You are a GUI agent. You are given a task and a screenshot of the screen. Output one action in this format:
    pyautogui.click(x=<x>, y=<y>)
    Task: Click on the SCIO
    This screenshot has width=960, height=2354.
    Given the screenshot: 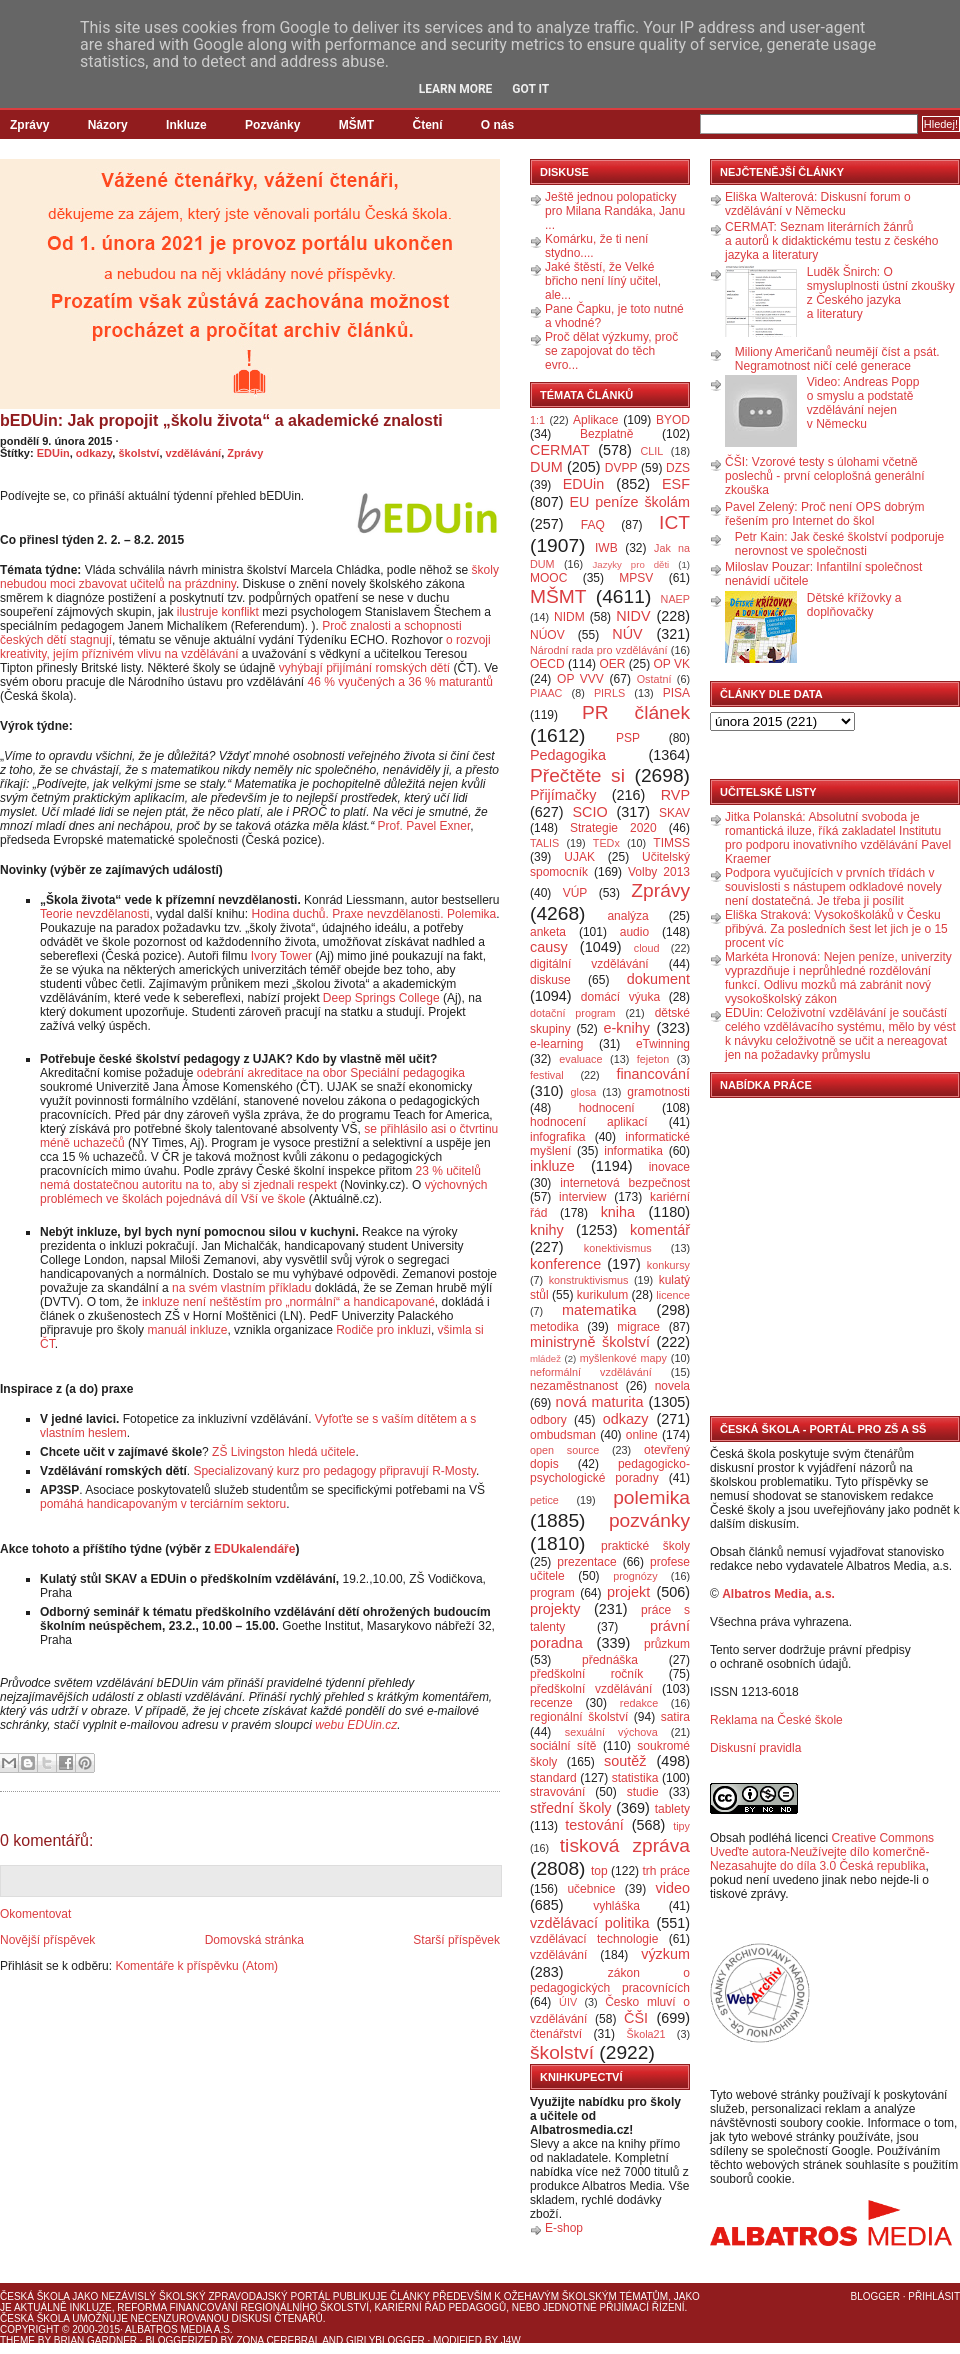 What is the action you would take?
    pyautogui.click(x=589, y=812)
    